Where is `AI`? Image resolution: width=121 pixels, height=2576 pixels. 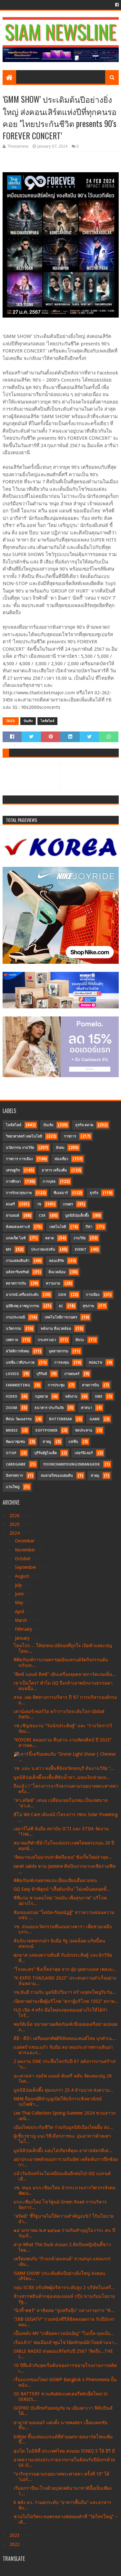 AI is located at coordinates (61, 1306).